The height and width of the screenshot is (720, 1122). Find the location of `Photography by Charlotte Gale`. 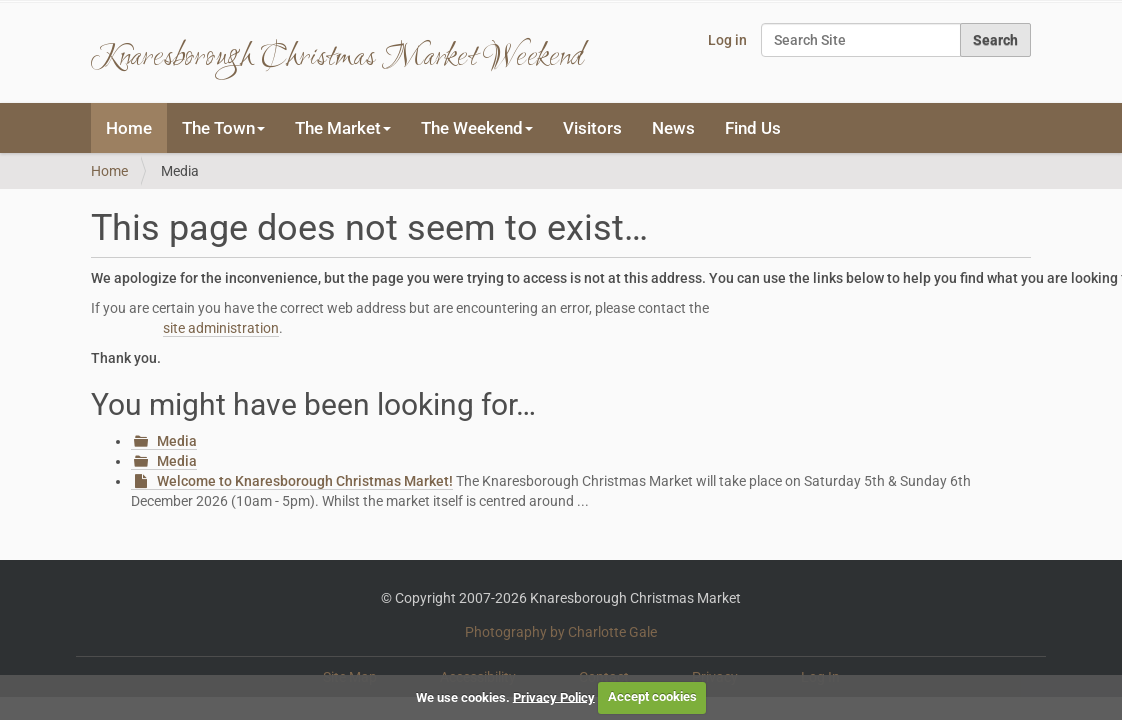

Photography by Charlotte Gale is located at coordinates (561, 632).